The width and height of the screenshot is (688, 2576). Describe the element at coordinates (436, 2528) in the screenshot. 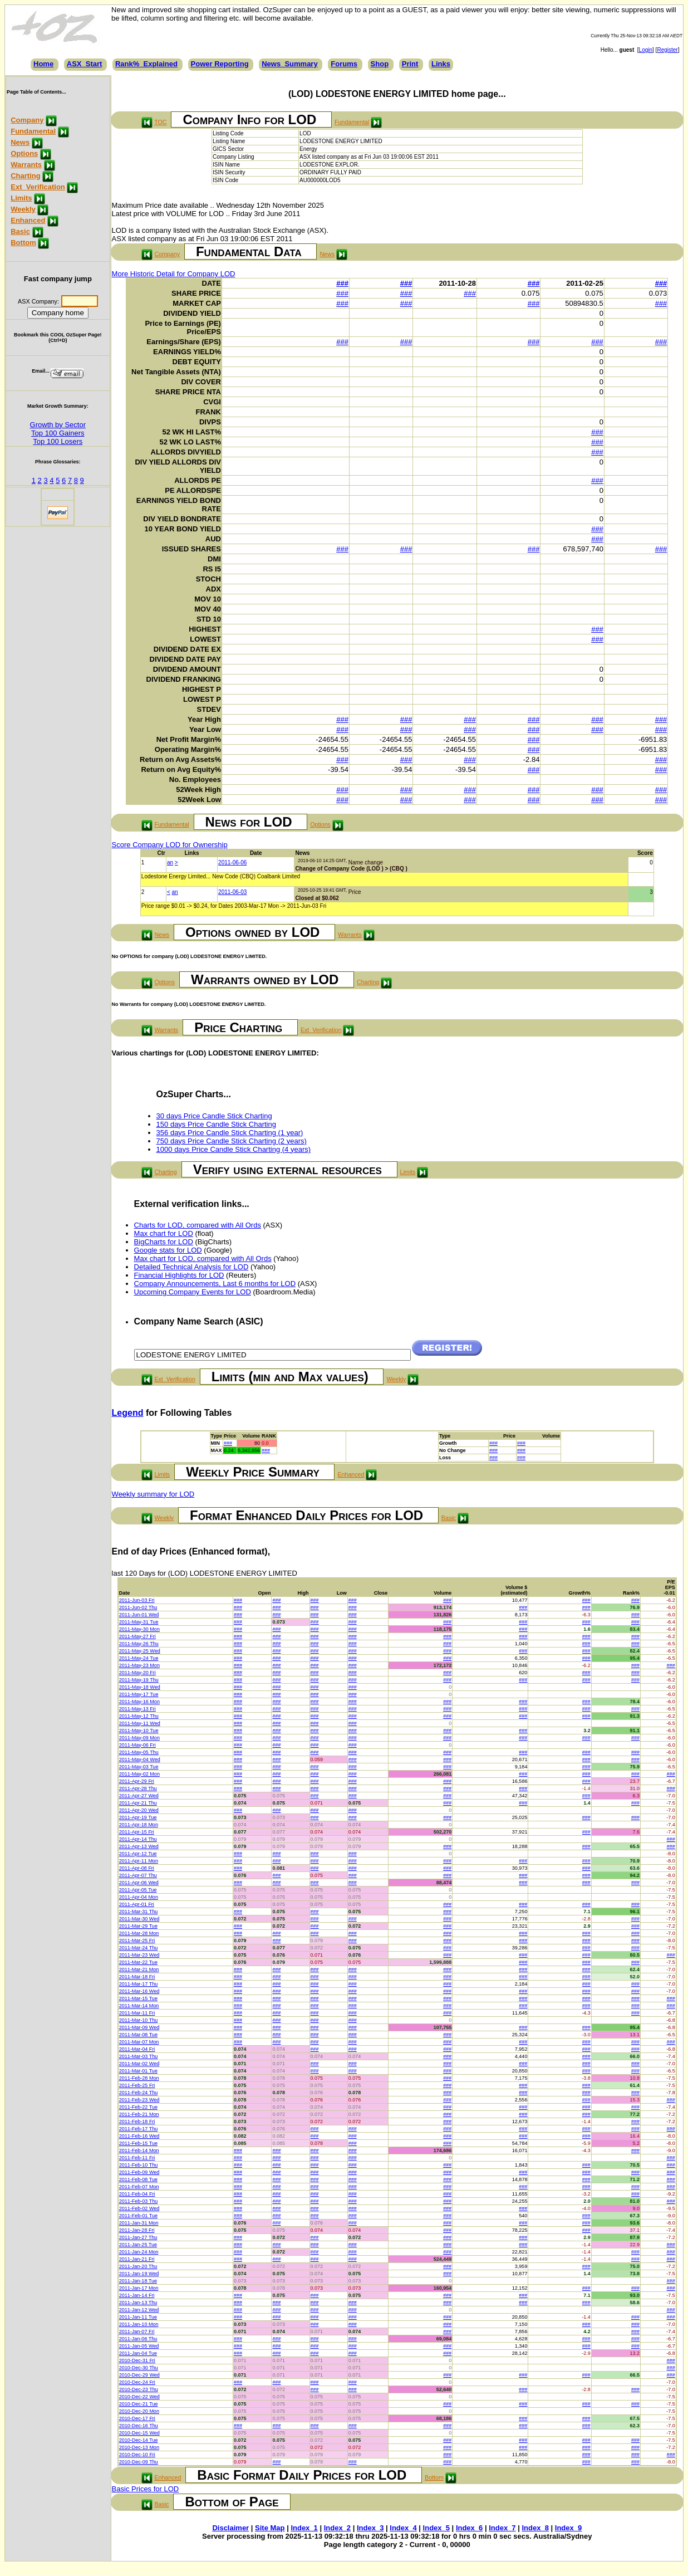

I see `Index_5` at that location.